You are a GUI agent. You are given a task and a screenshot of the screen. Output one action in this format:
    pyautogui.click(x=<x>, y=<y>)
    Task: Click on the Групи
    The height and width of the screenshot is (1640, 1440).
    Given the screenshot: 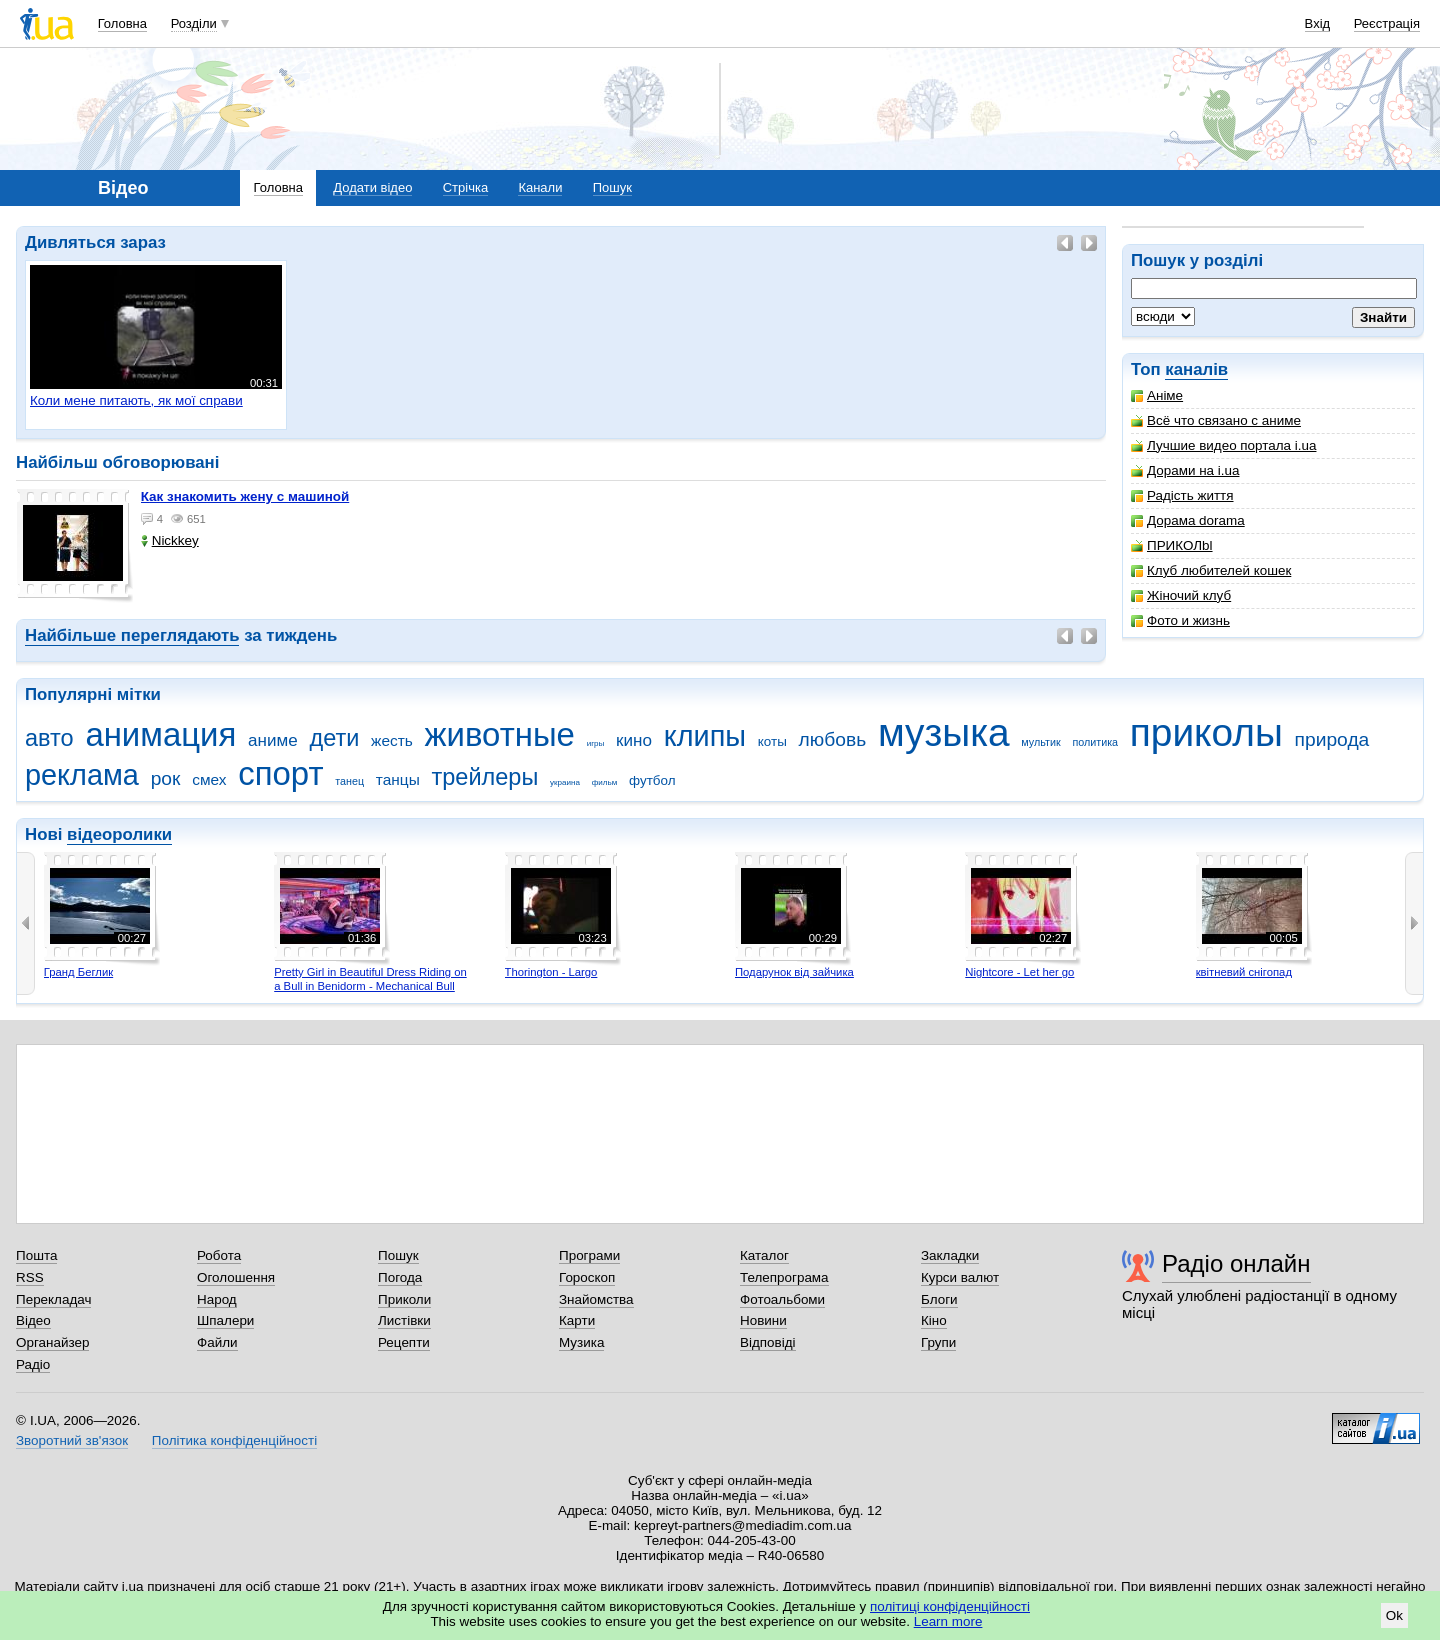 What is the action you would take?
    pyautogui.click(x=938, y=1342)
    